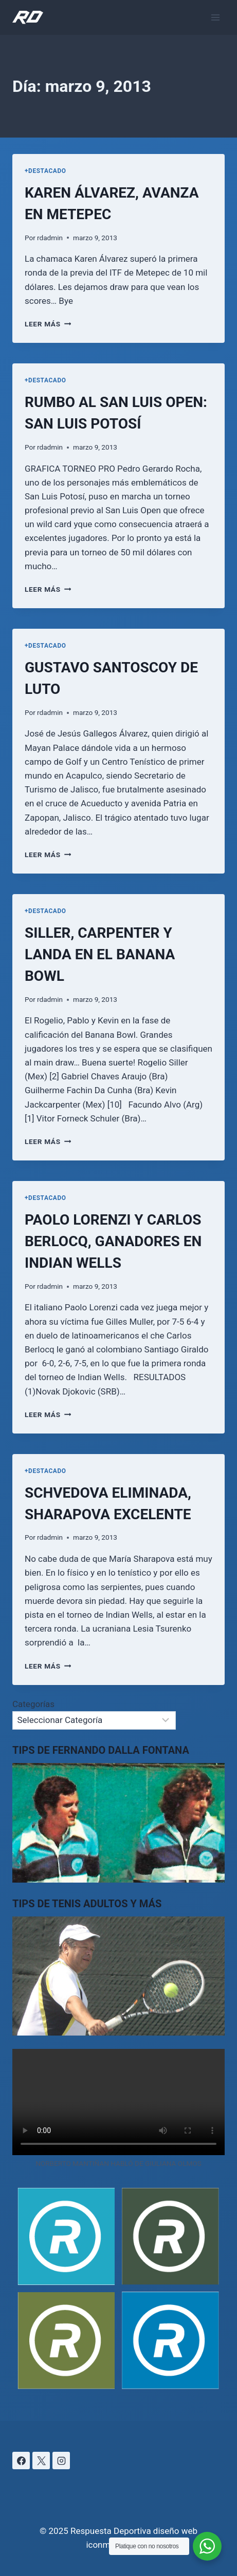 The height and width of the screenshot is (2576, 237). I want to click on Leer más, so click(48, 324).